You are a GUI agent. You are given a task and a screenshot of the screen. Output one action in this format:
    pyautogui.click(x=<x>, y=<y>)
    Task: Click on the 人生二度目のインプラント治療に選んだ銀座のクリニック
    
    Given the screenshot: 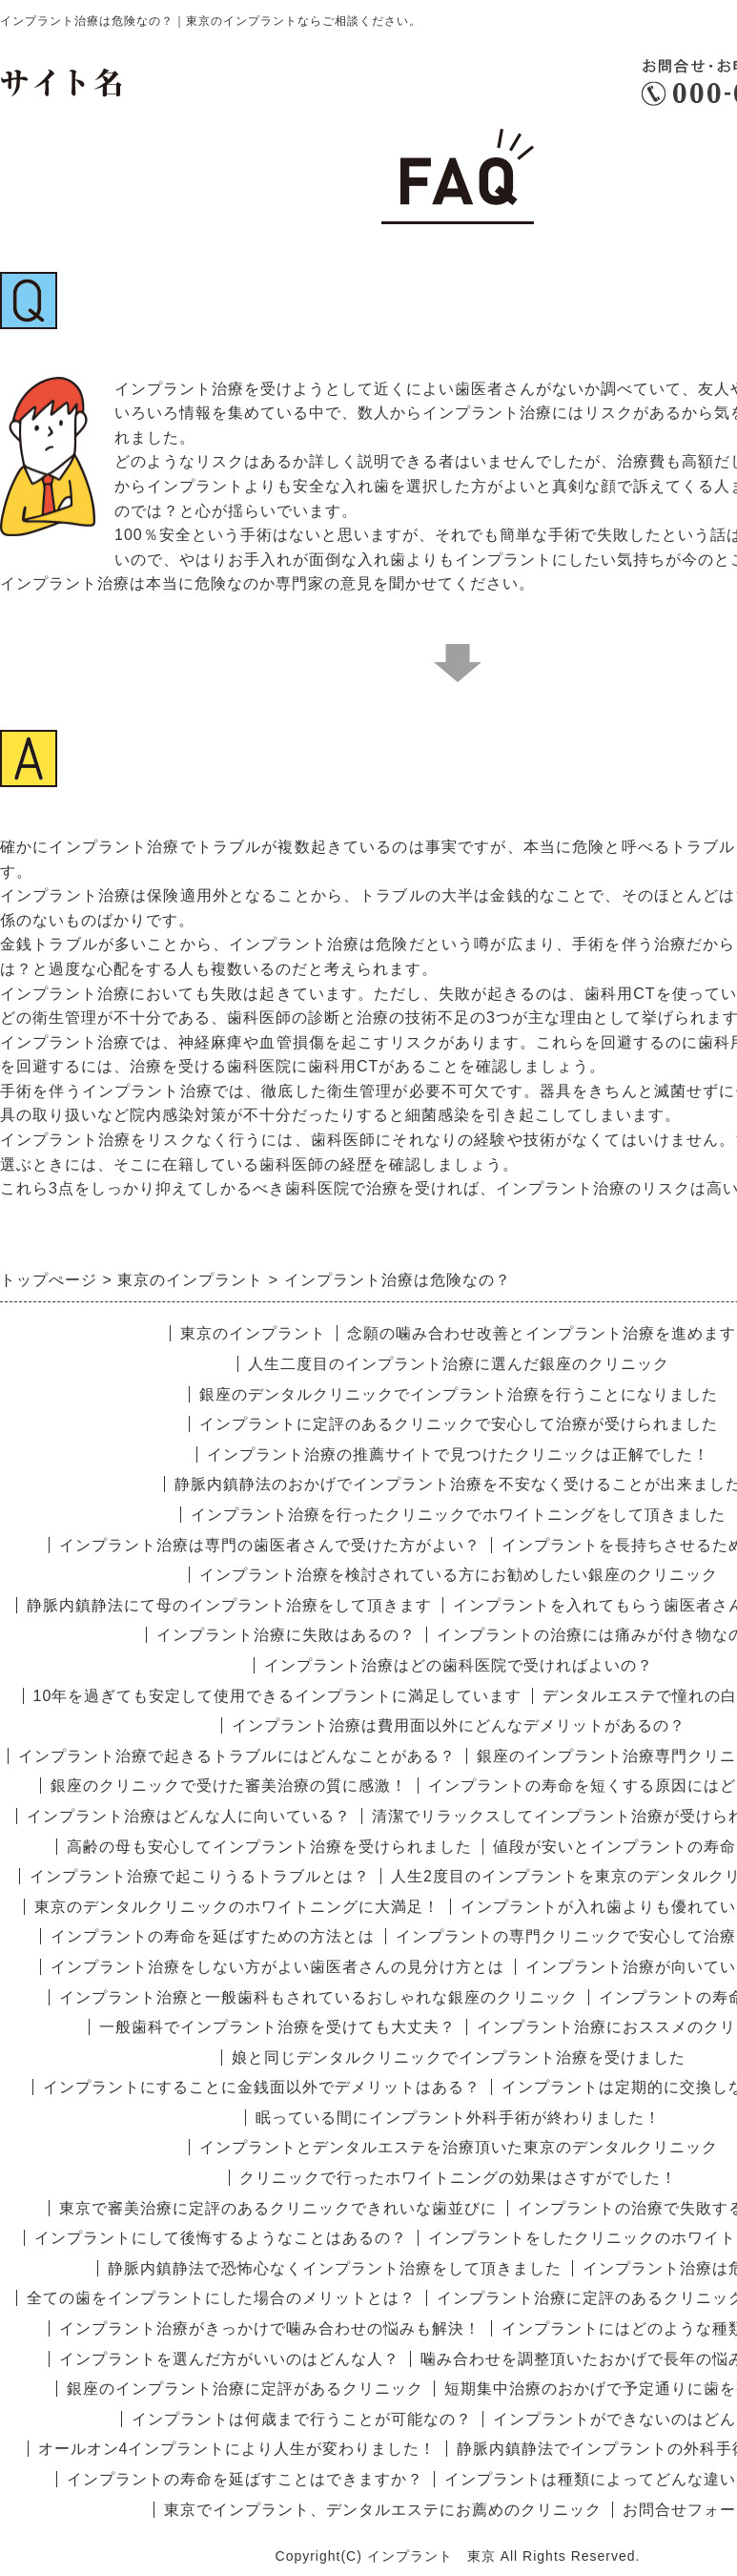 What is the action you would take?
    pyautogui.click(x=458, y=1364)
    